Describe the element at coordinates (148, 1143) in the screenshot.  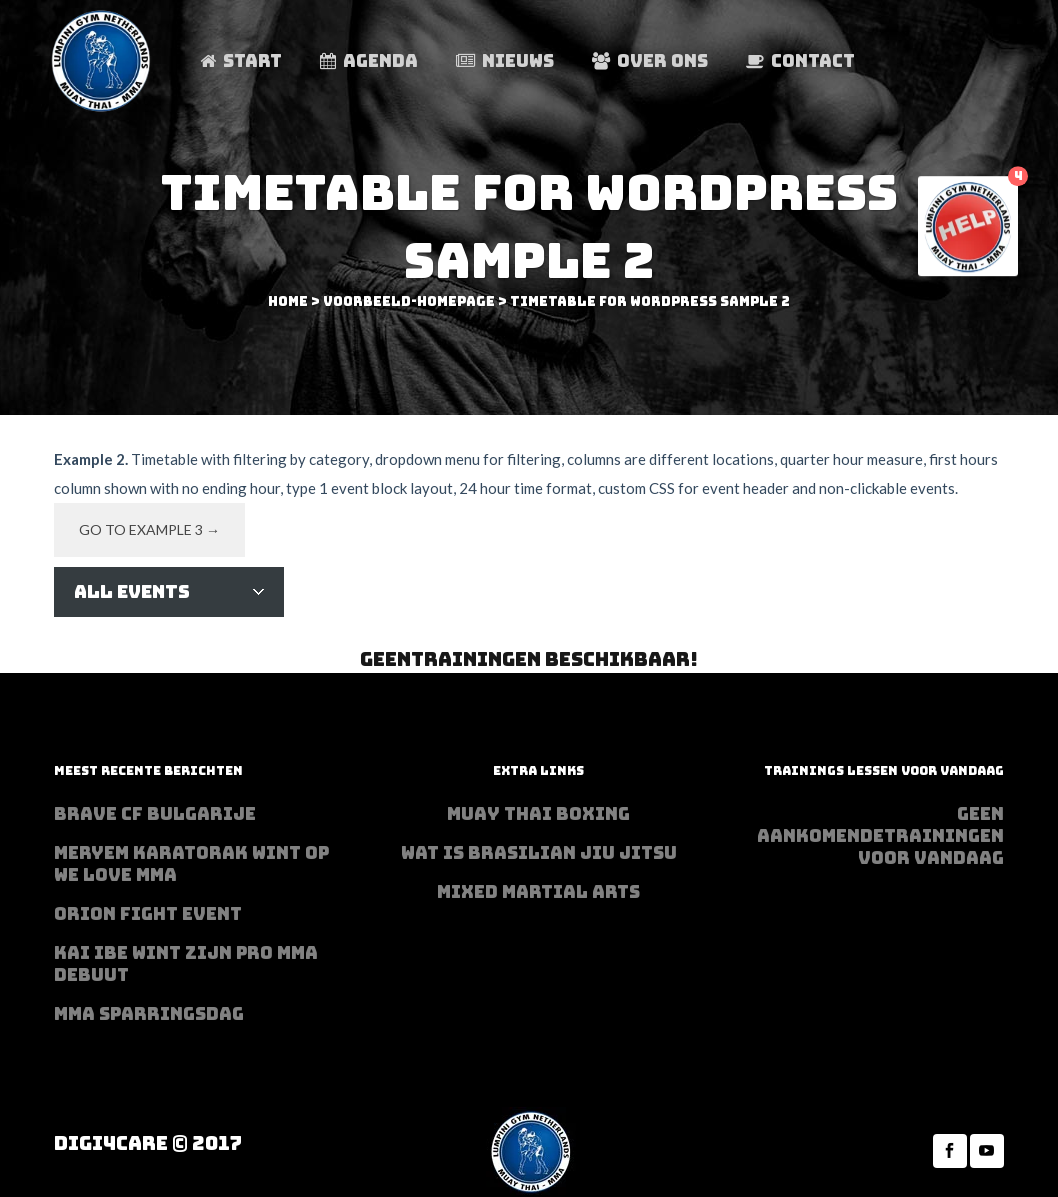
I see `Digi4Care © 2017` at that location.